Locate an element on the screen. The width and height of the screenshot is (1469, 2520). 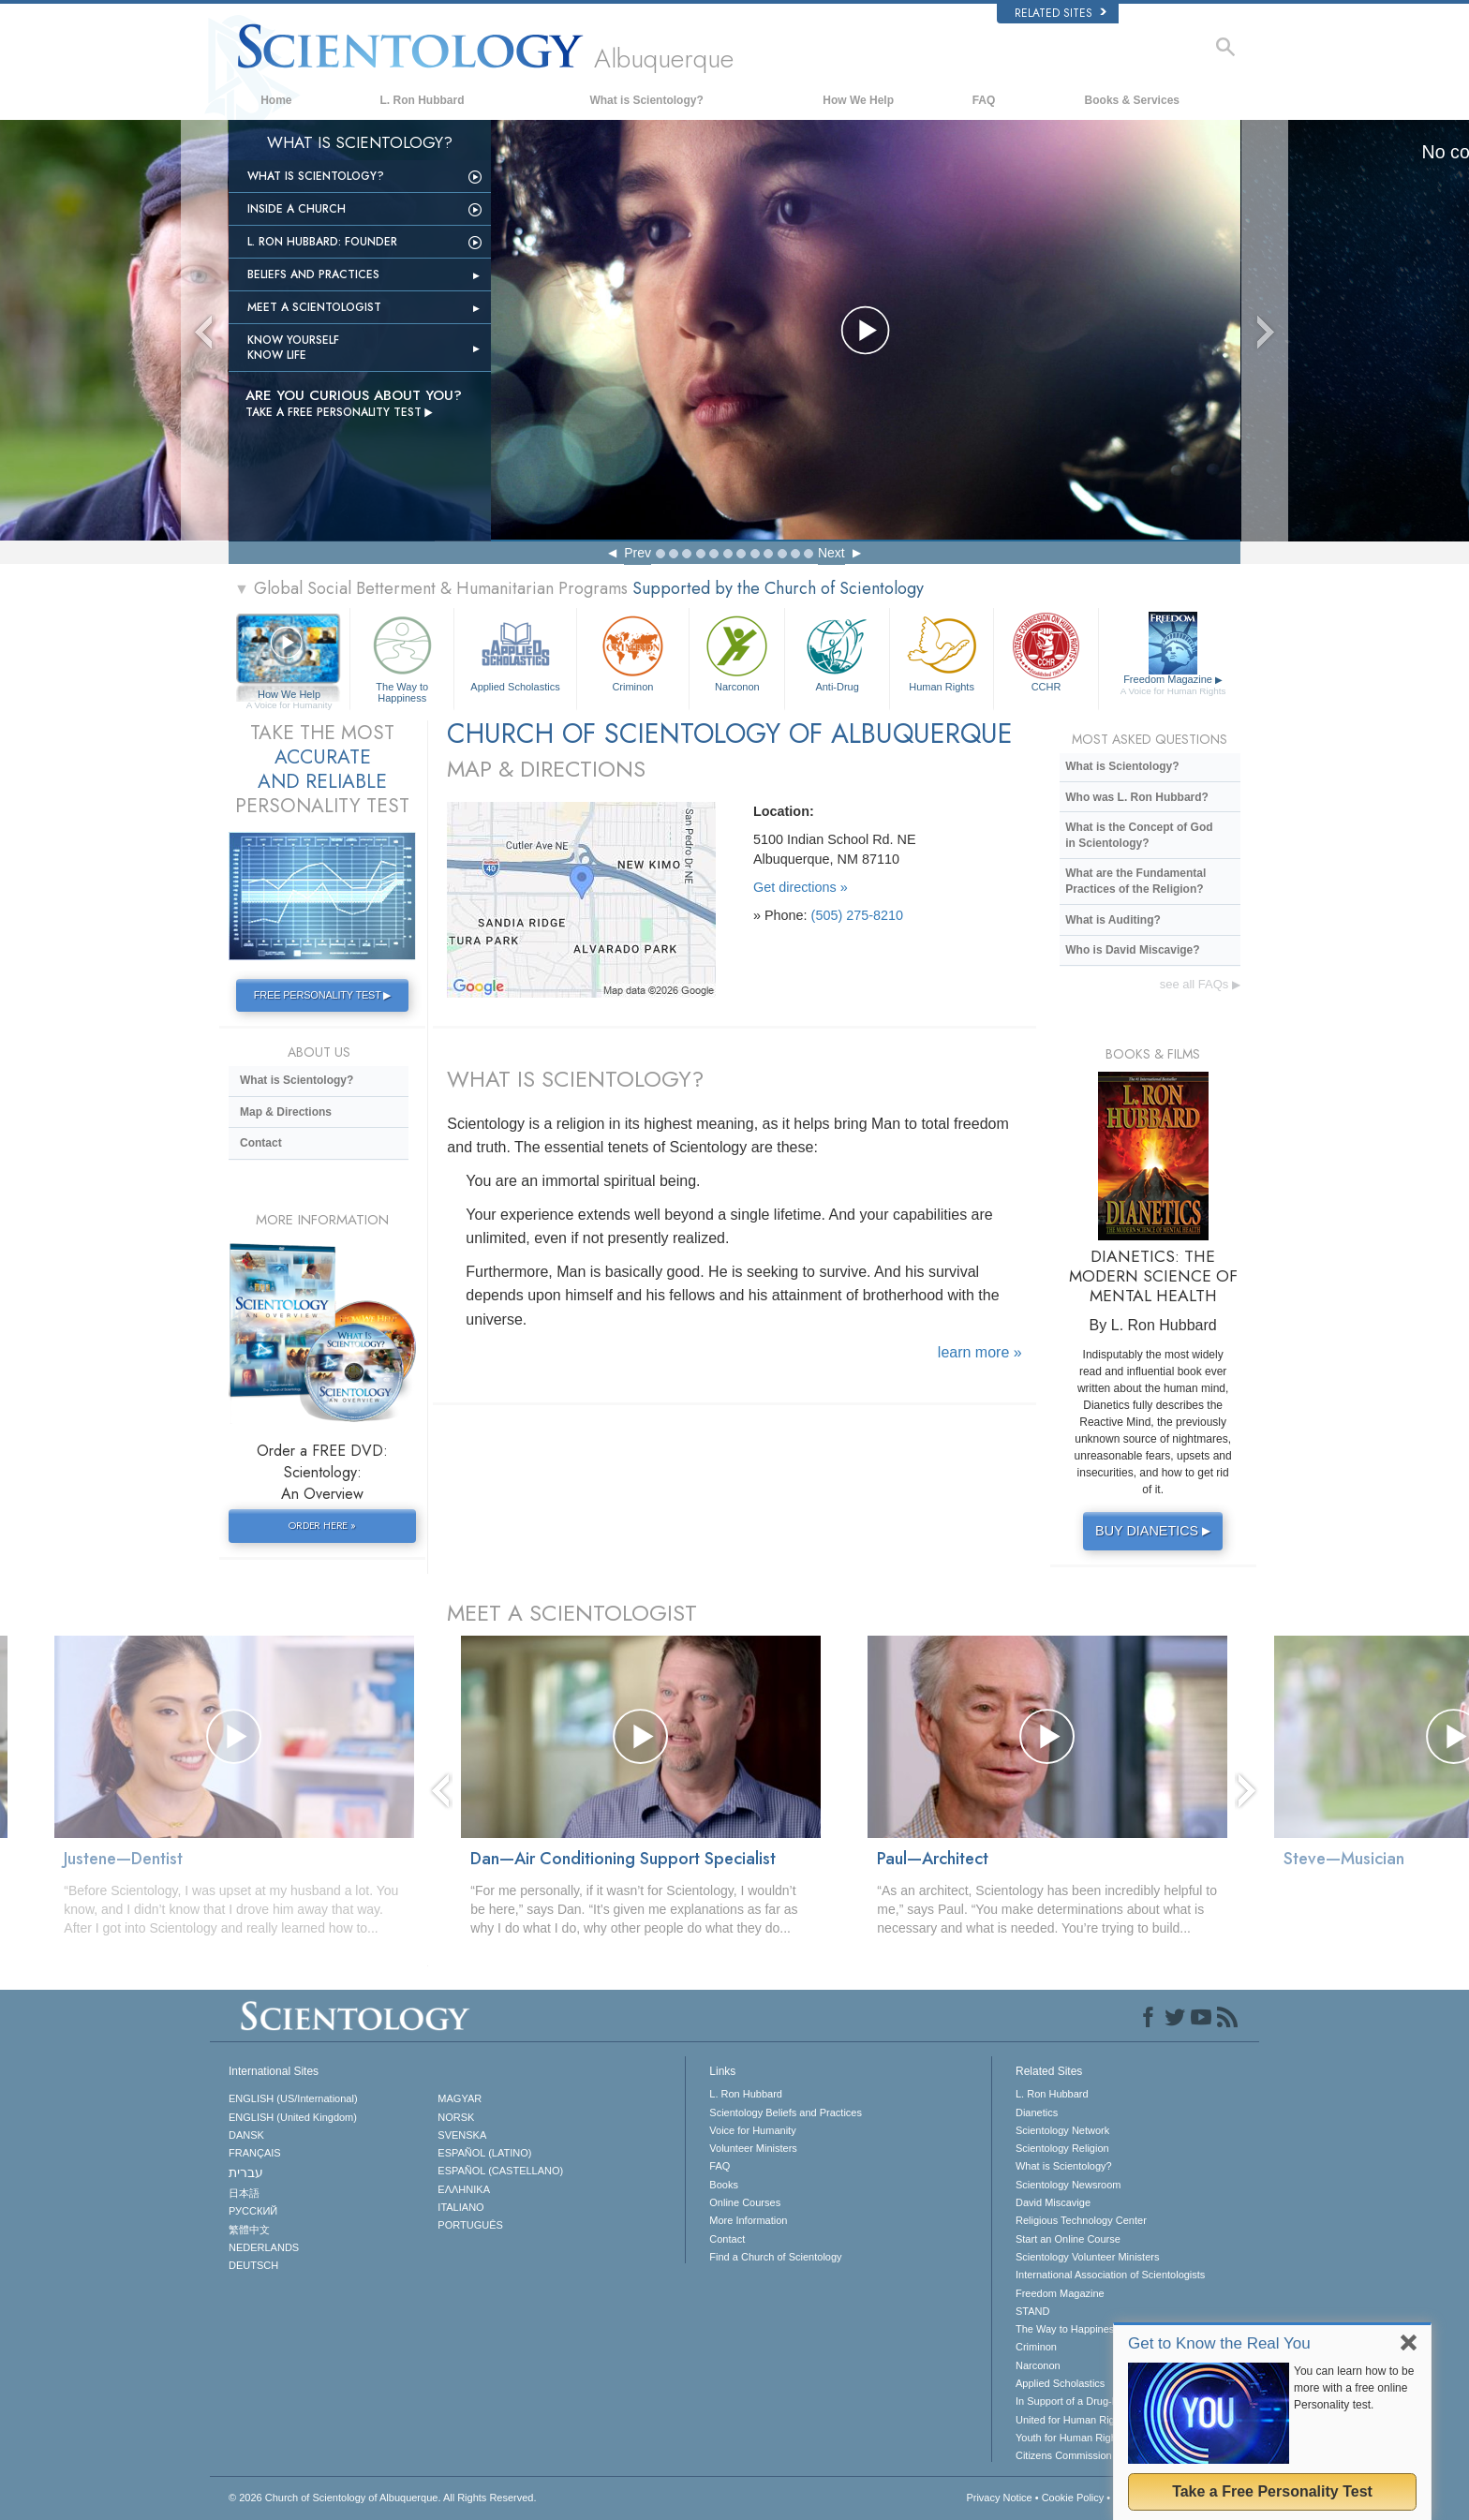
Privacy Notice is located at coordinates (998, 2497).